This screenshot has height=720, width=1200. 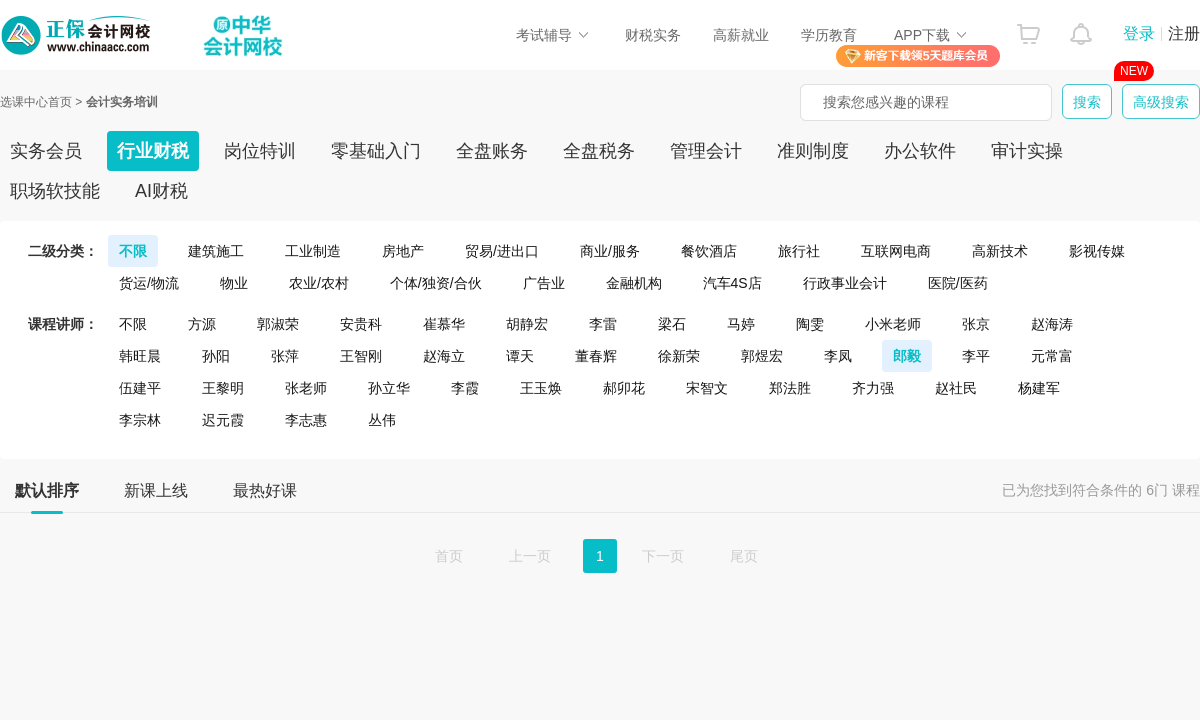 What do you see at coordinates (449, 556) in the screenshot?
I see `首页` at bounding box center [449, 556].